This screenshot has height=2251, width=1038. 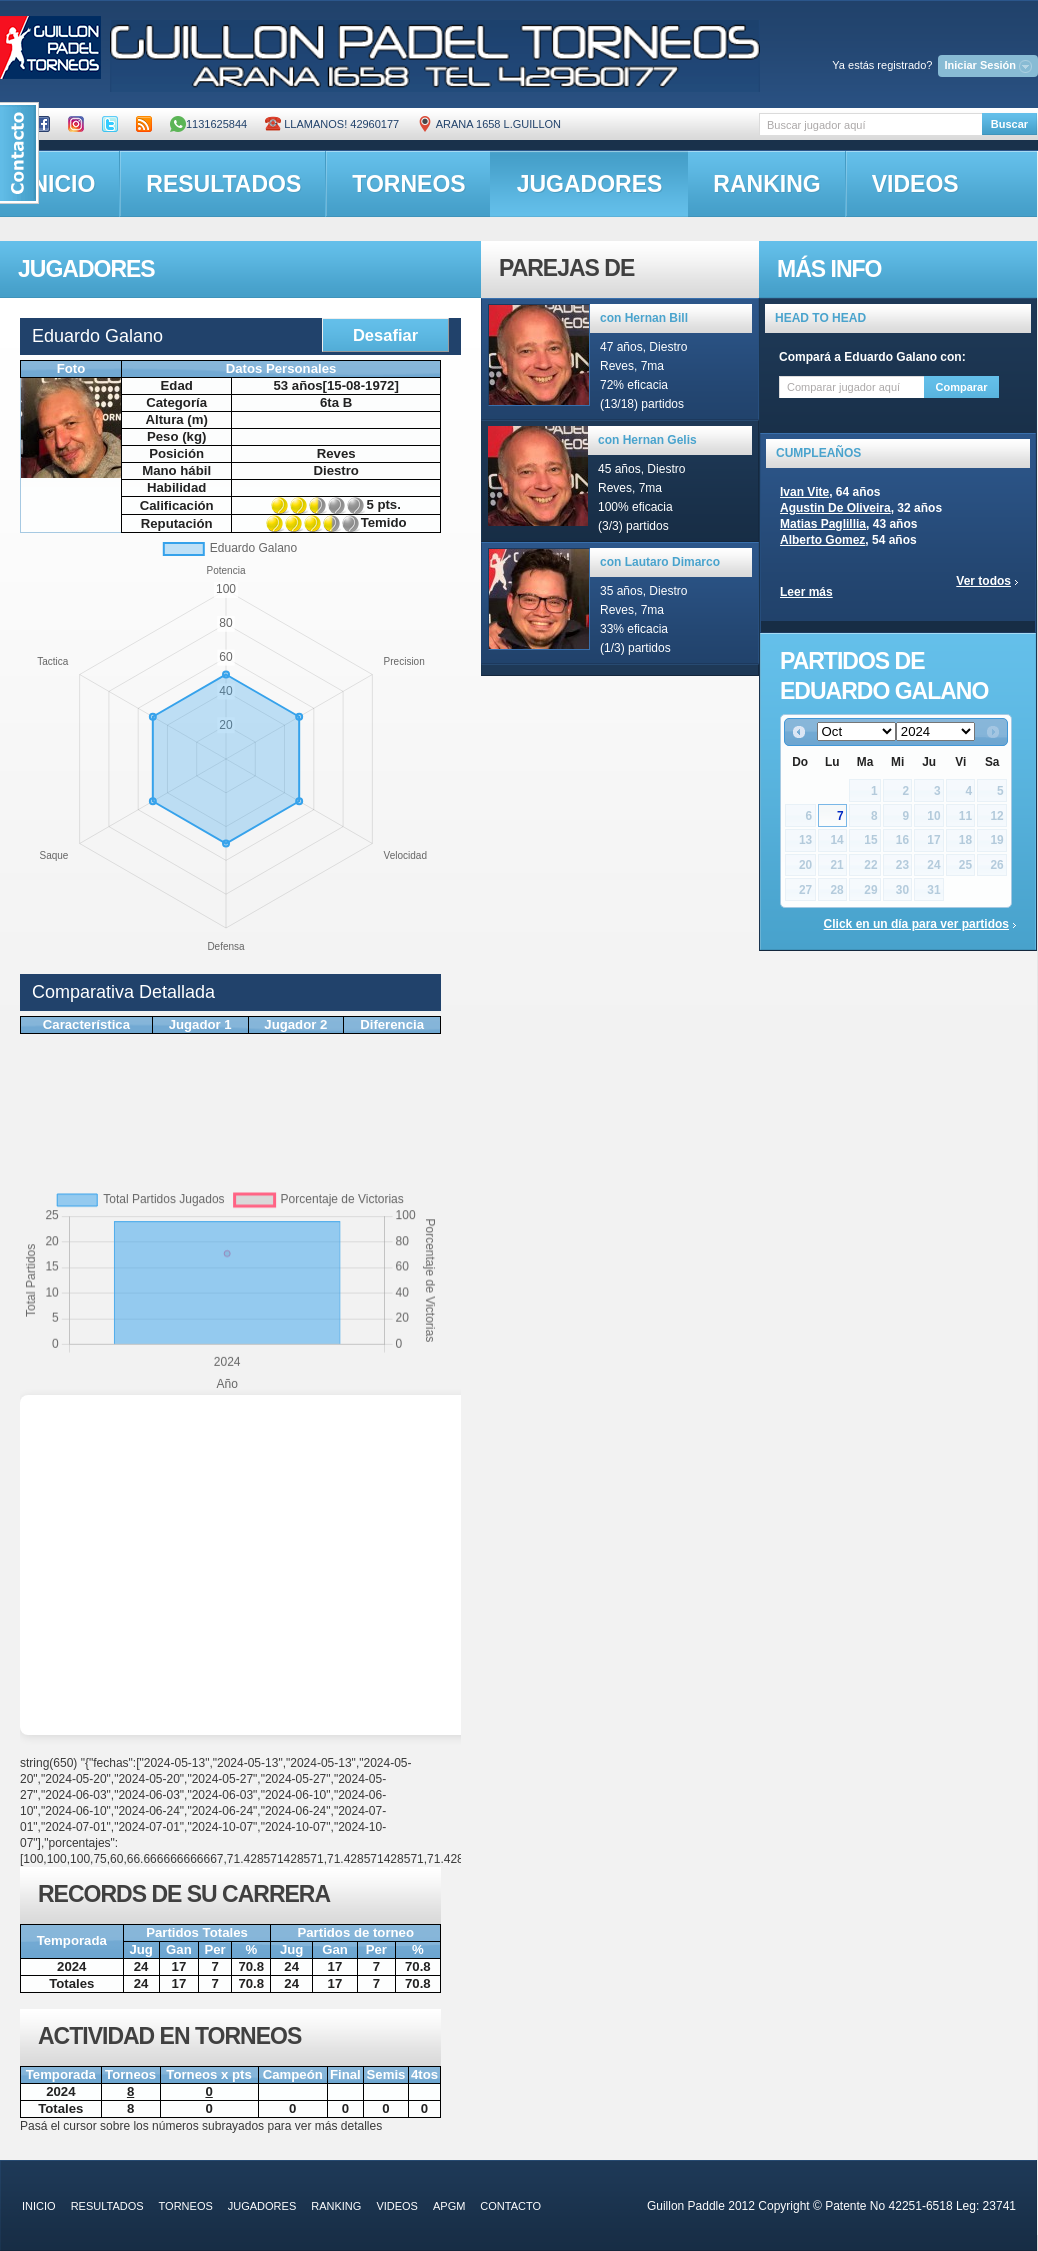 What do you see at coordinates (385, 335) in the screenshot?
I see `Desafiar` at bounding box center [385, 335].